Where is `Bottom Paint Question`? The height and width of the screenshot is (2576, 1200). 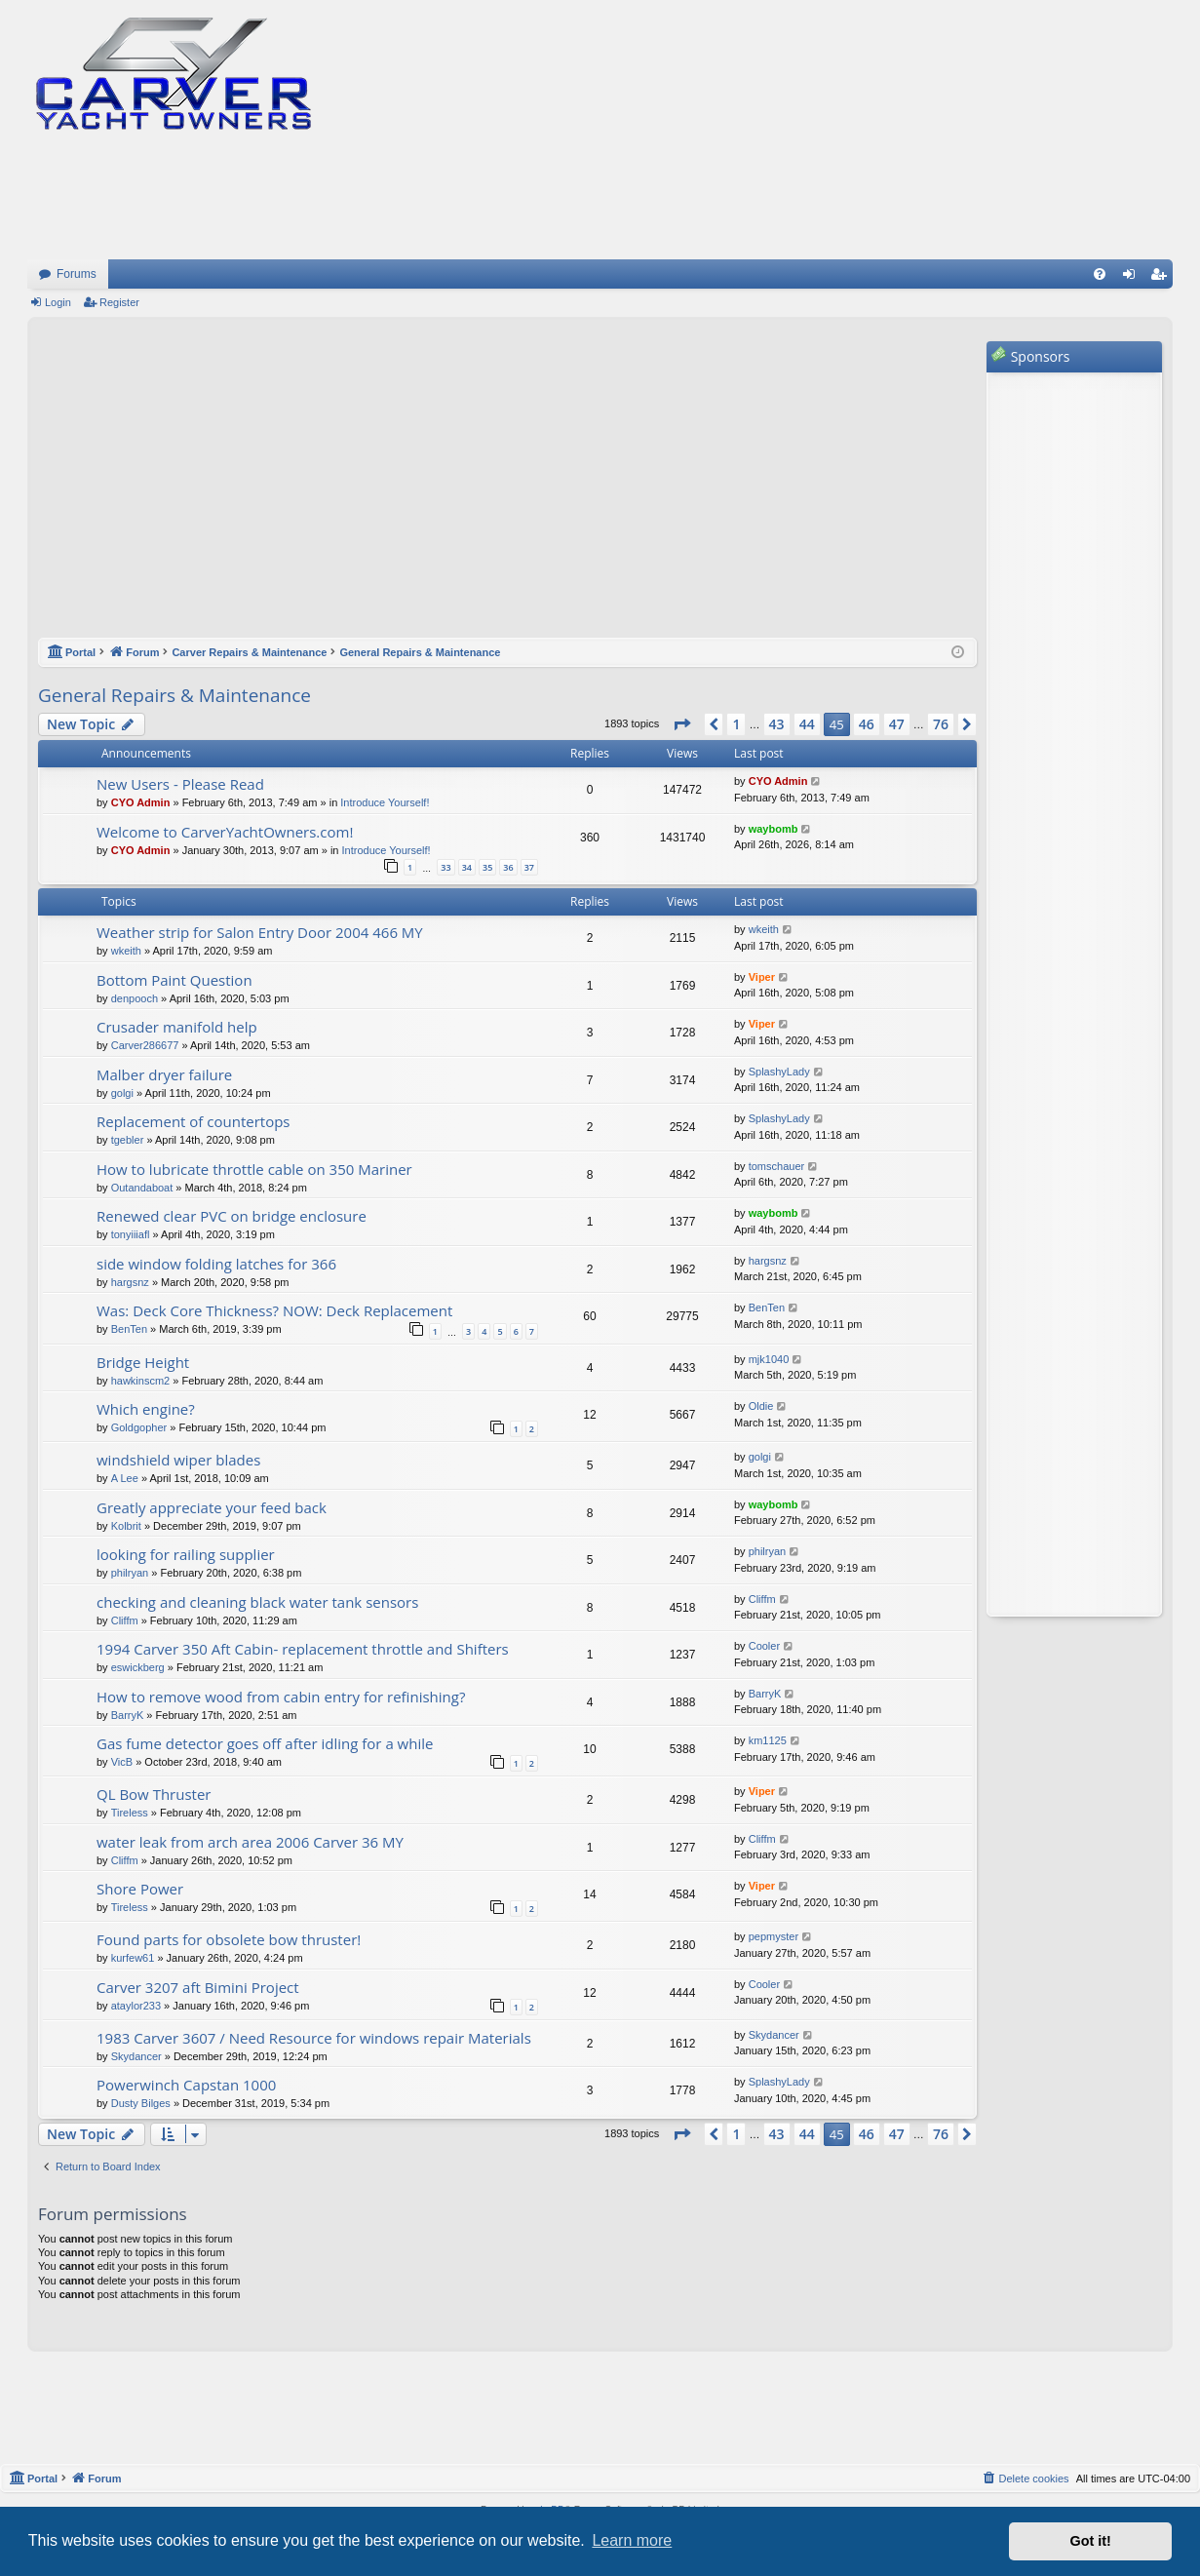
Bottom Paint Question is located at coordinates (174, 980).